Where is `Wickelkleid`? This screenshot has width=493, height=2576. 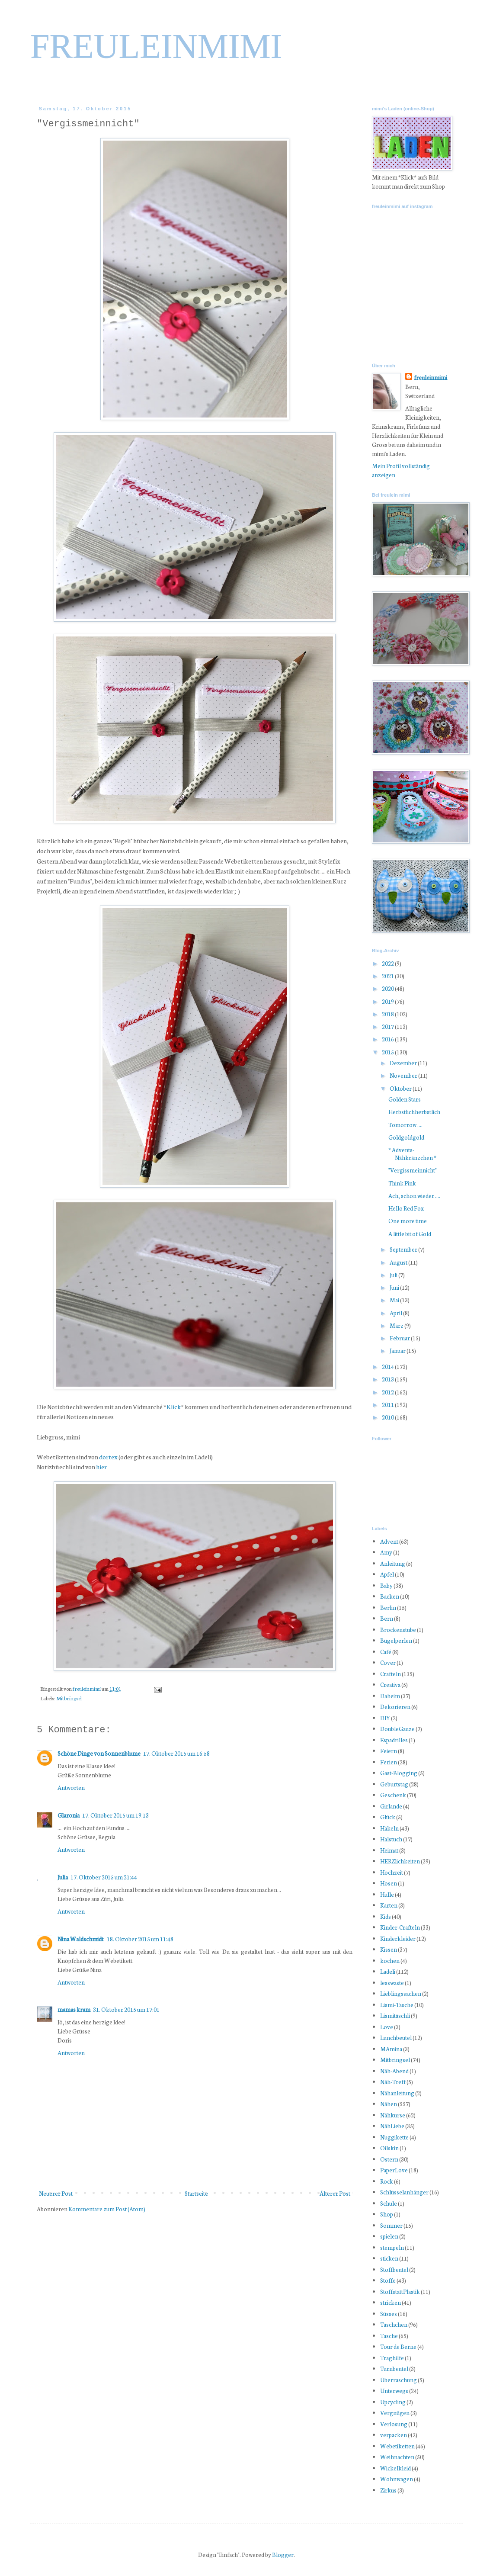 Wickelkleid is located at coordinates (395, 2468).